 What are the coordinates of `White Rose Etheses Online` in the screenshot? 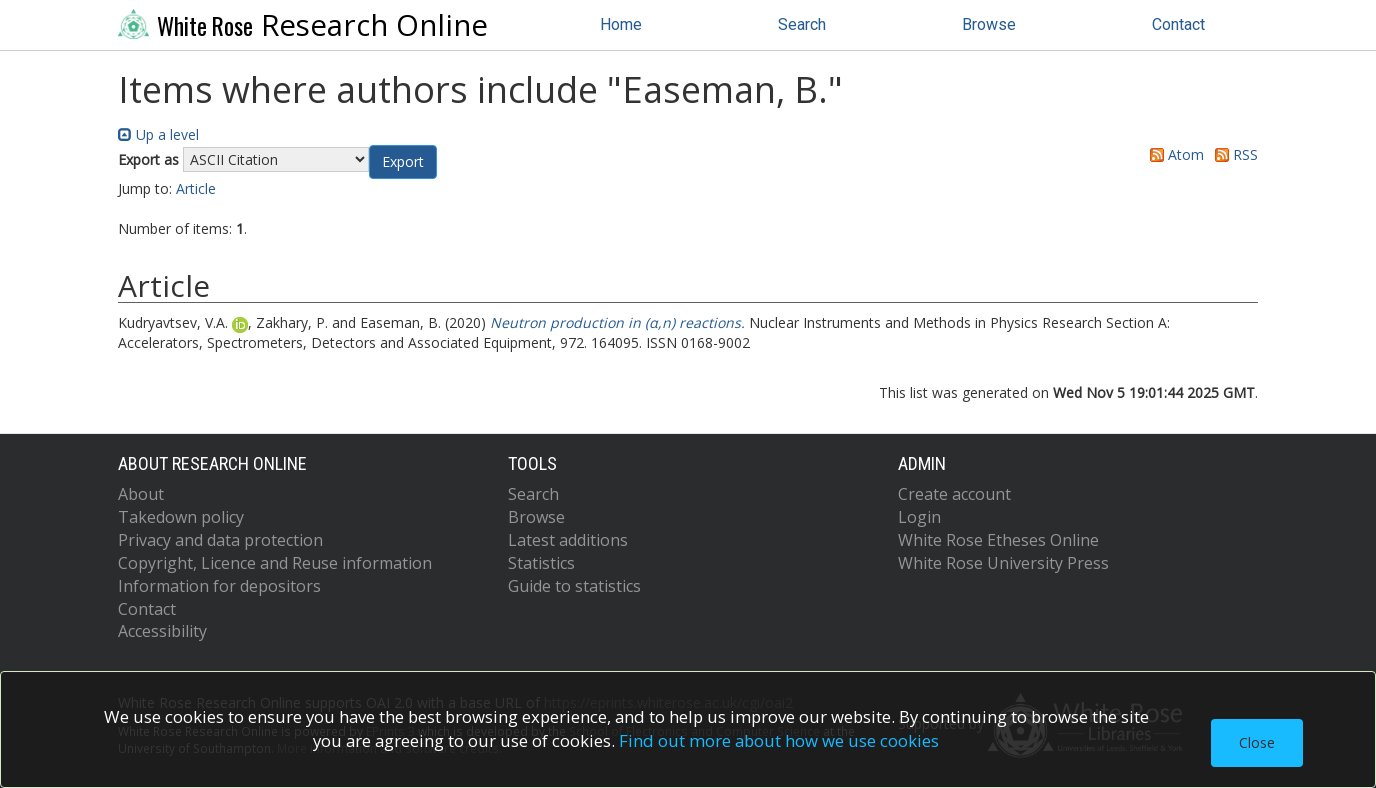 It's located at (998, 540).